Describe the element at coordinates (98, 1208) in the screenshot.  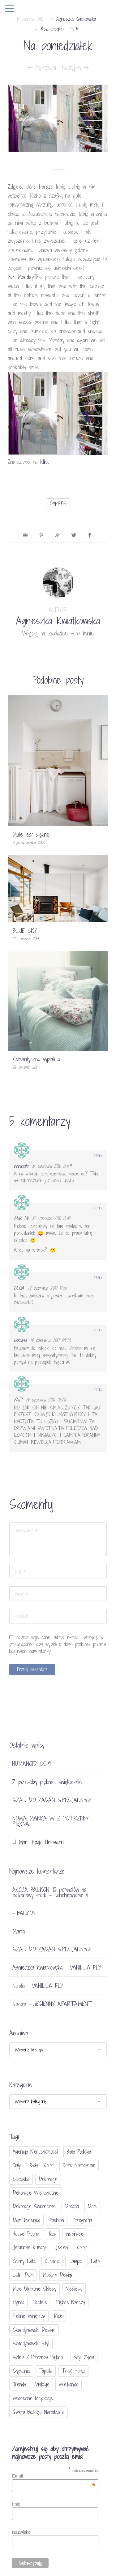
I see `Reply [Odpowiedz użytkownikowi Mała Mi]` at that location.